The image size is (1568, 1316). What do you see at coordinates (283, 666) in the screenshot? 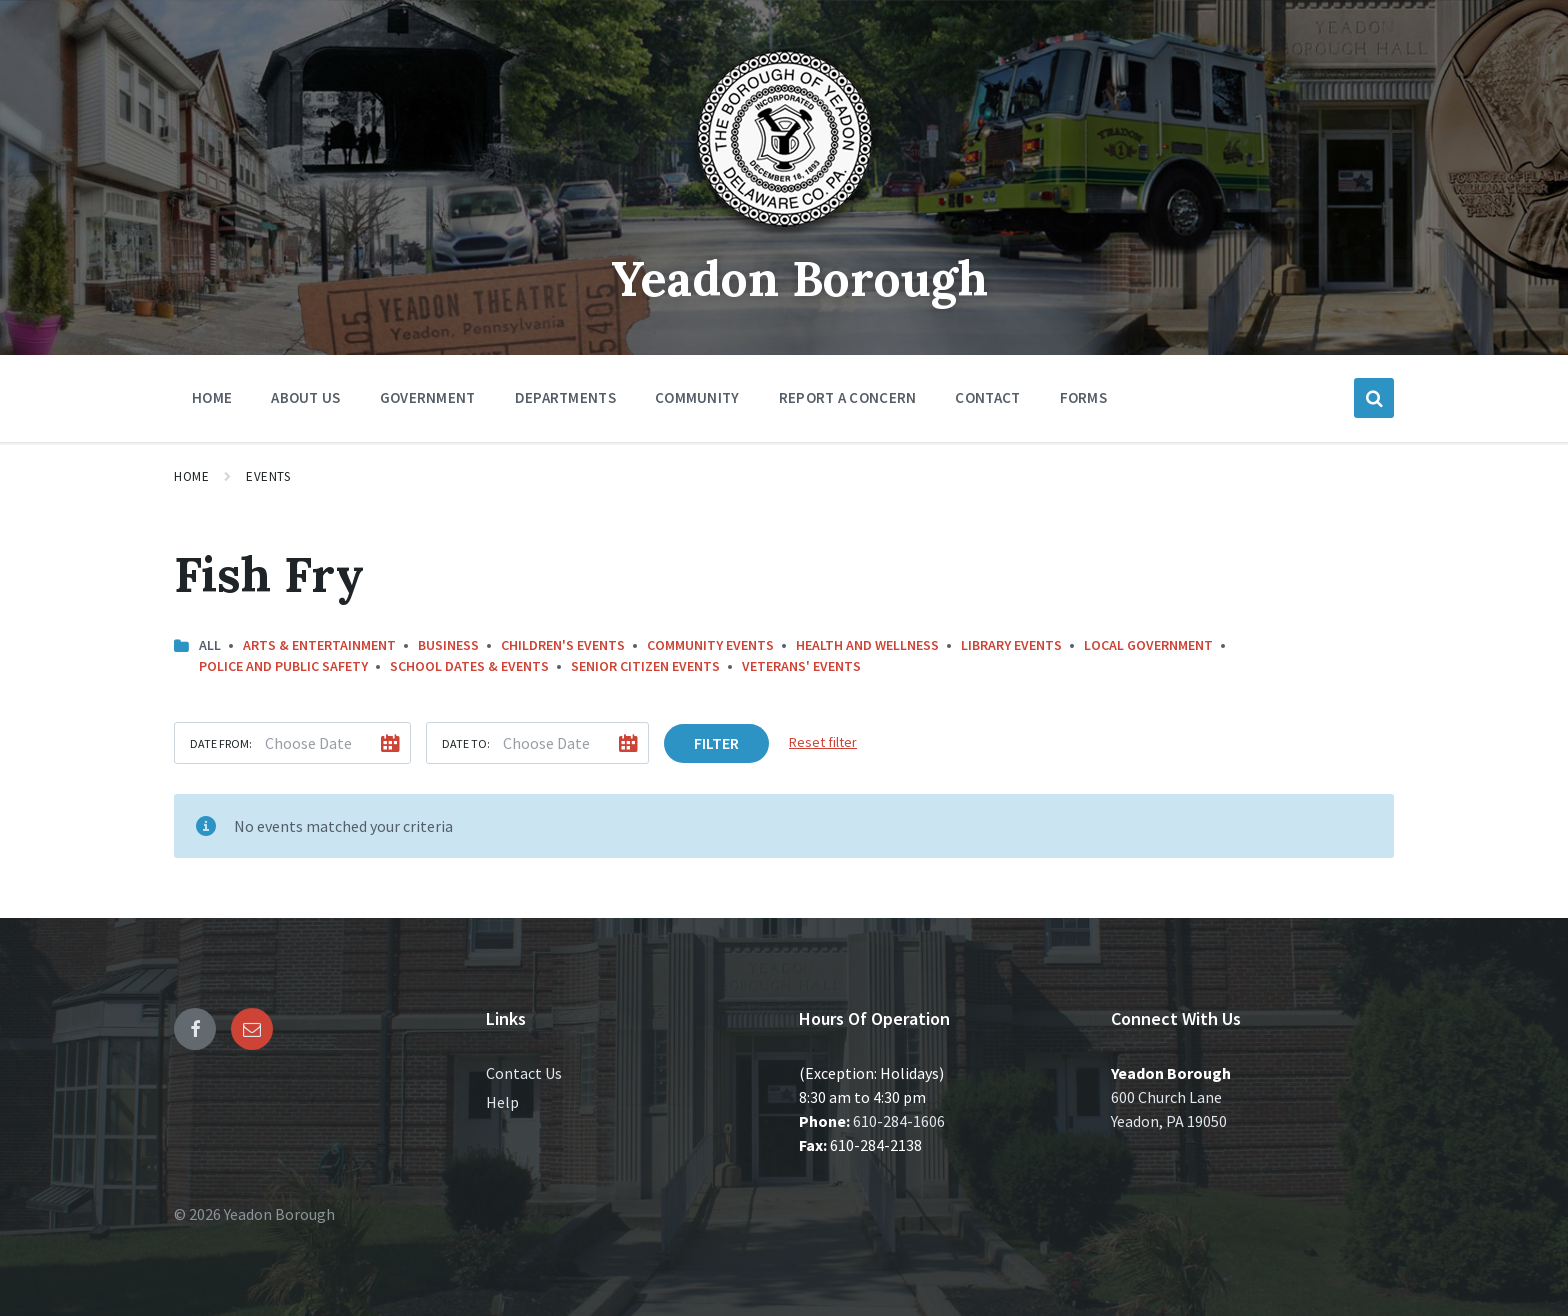
I see `Police and Public Safety` at bounding box center [283, 666].